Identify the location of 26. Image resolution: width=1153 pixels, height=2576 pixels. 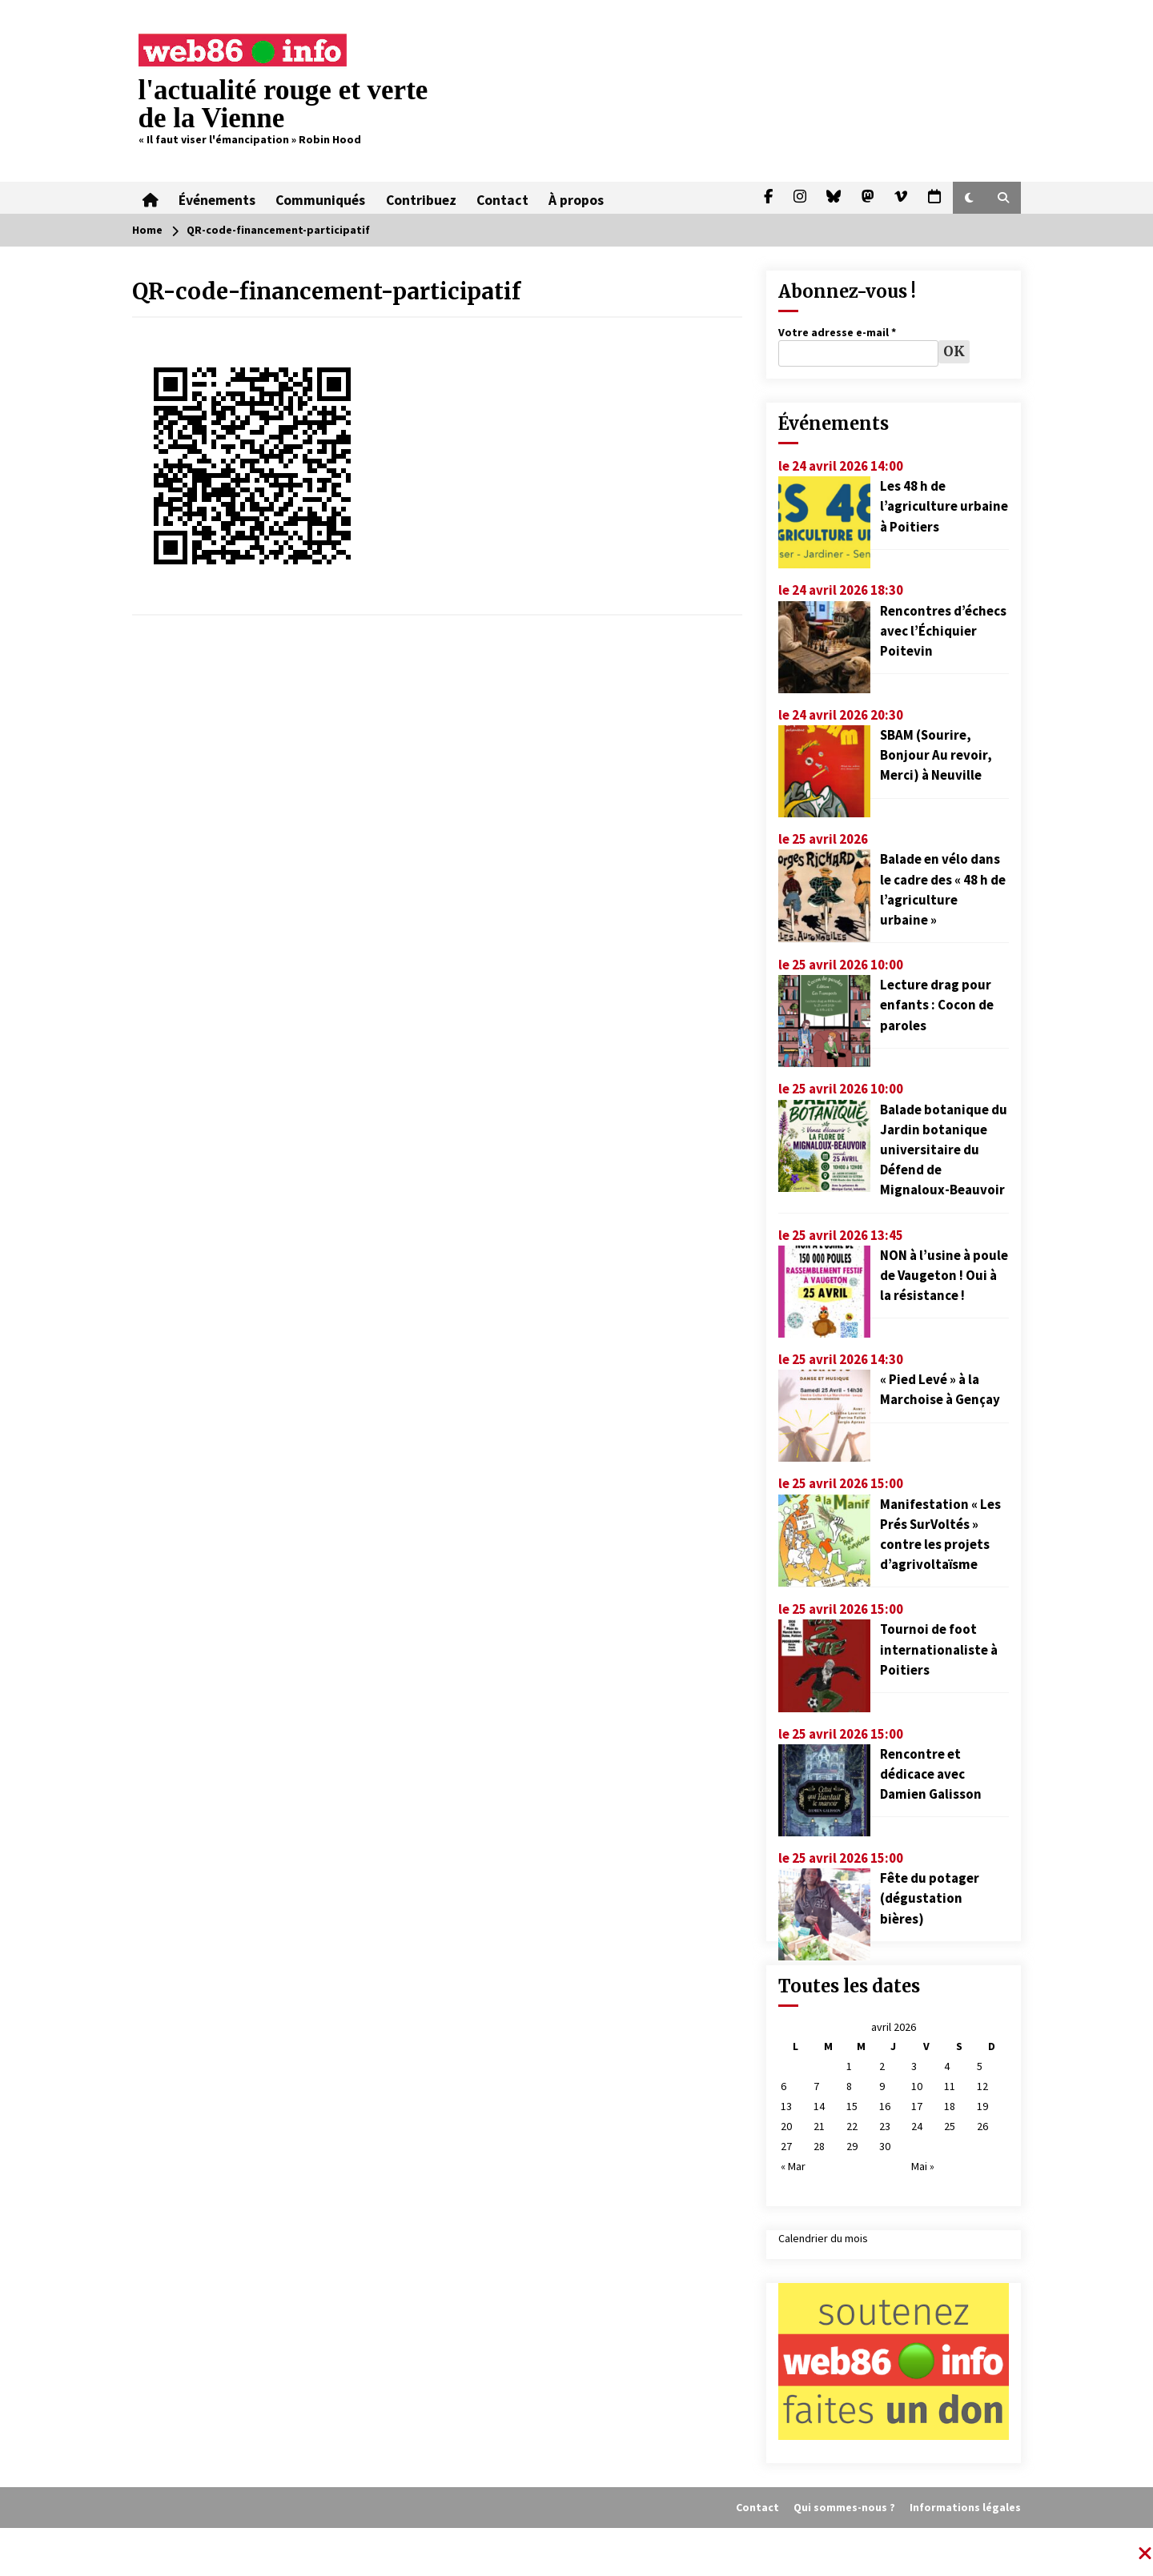
(982, 2126).